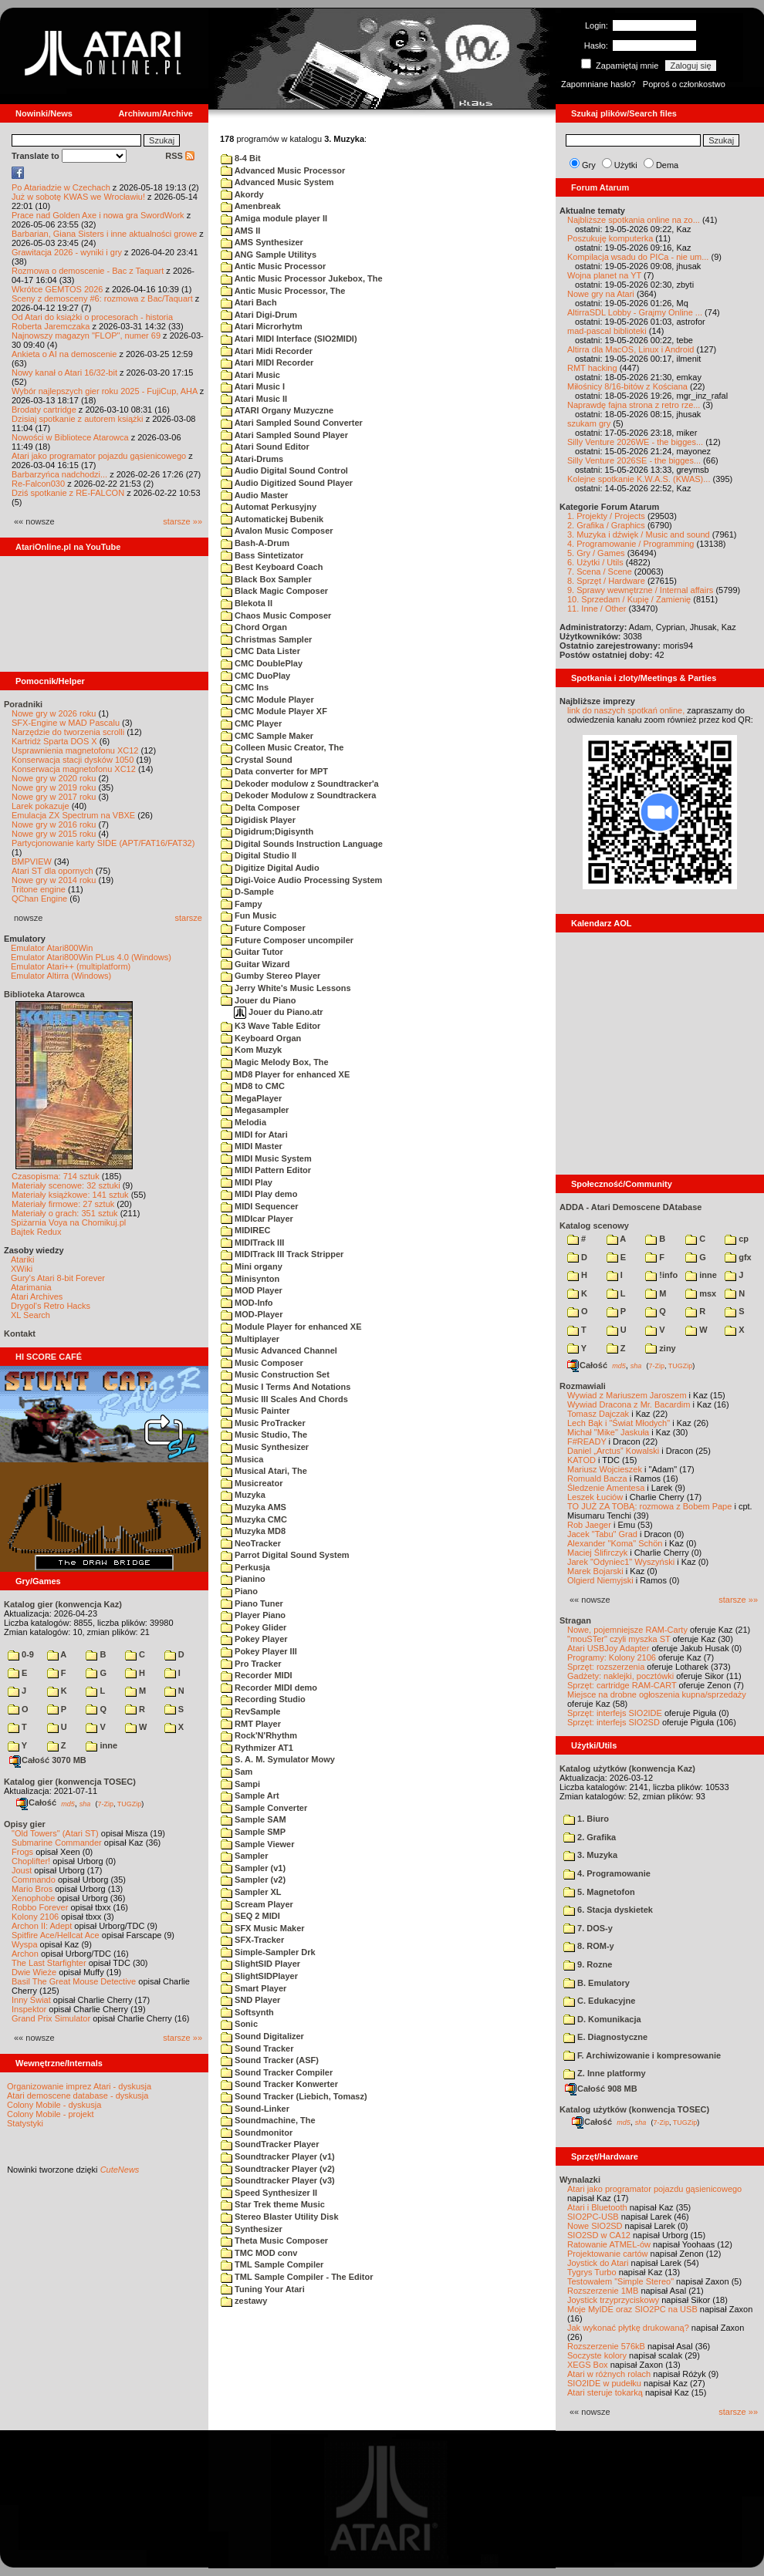 The image size is (764, 2576). I want to click on Sam, so click(236, 1771).